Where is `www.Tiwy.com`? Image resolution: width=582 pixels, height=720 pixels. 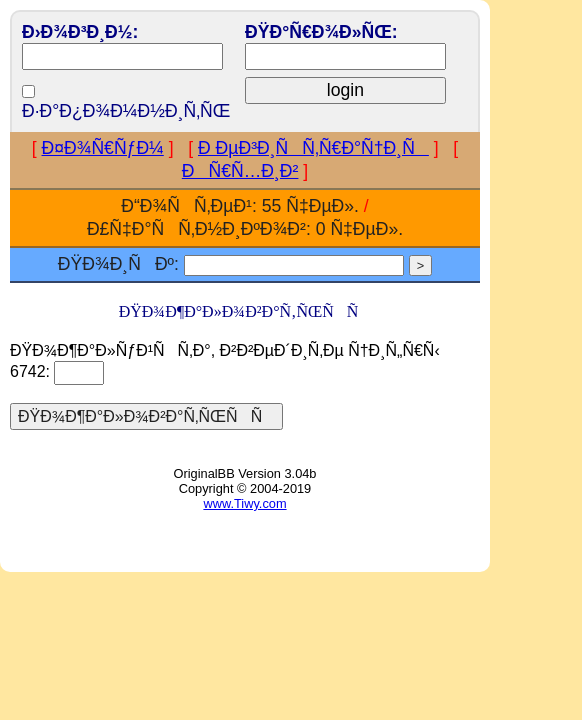 www.Tiwy.com is located at coordinates (244, 503).